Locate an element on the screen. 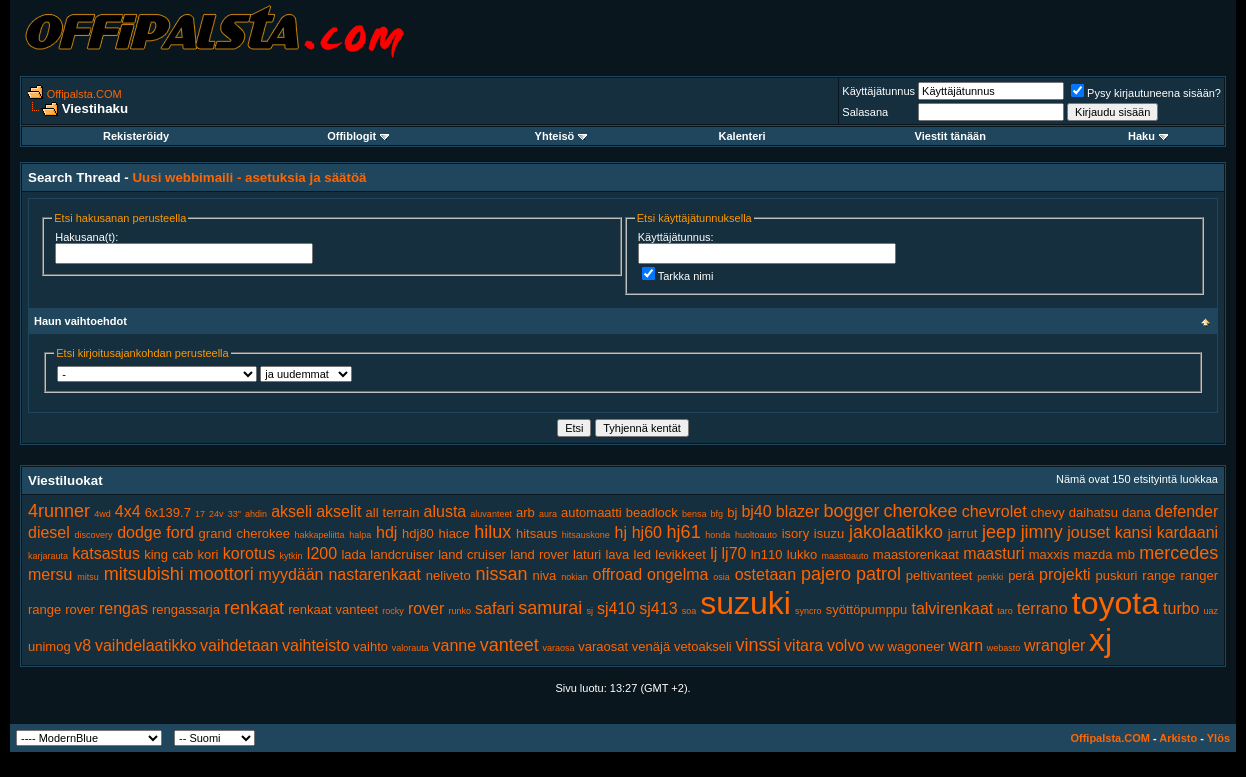 Image resolution: width=1246 pixels, height=777 pixels. maxxis is located at coordinates (1049, 554).